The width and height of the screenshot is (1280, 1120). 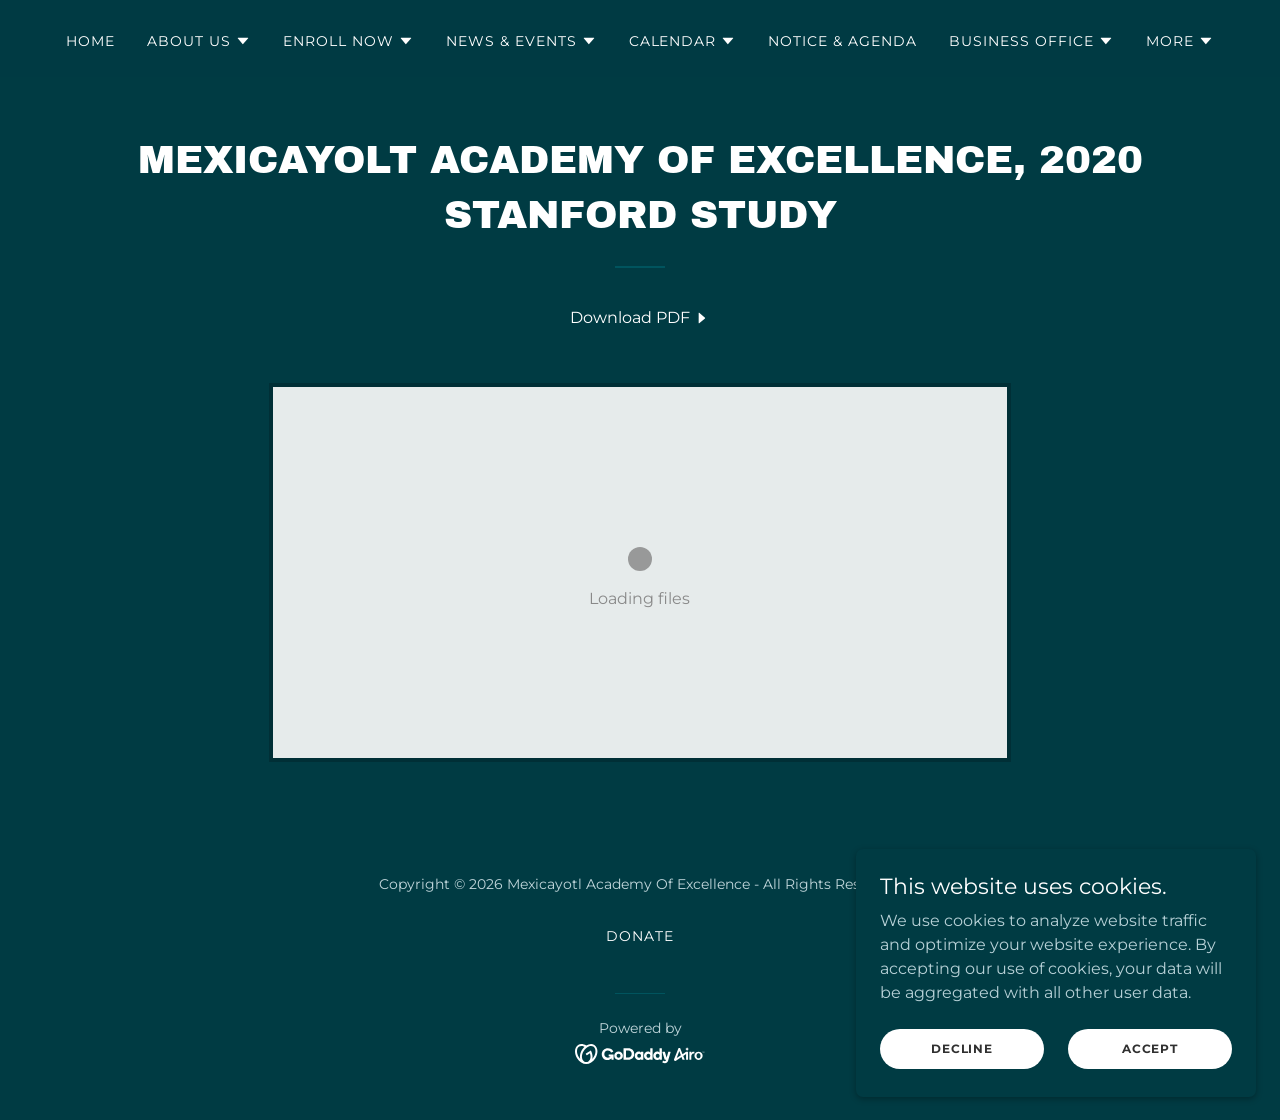 I want to click on [link], so click(x=640, y=317).